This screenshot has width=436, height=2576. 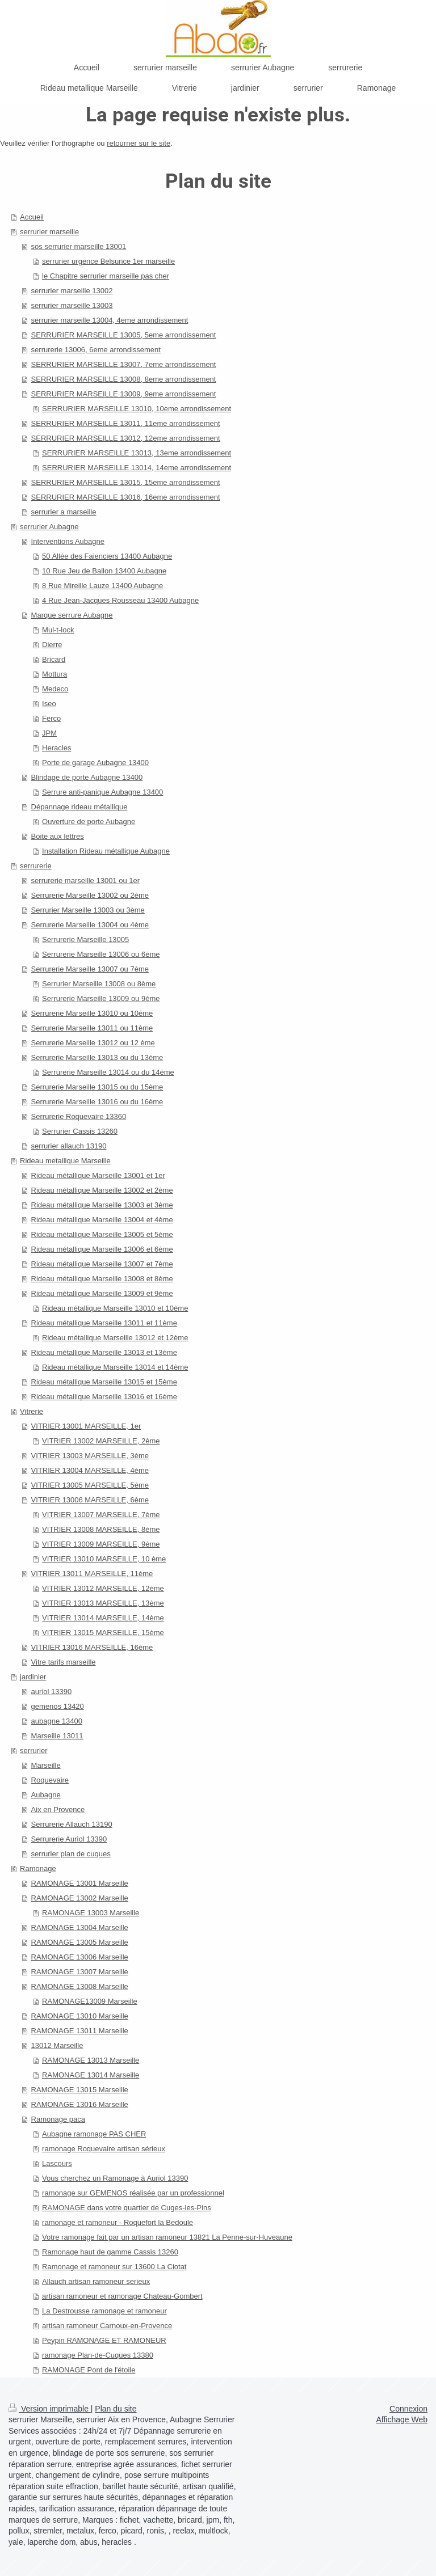 What do you see at coordinates (58, 1809) in the screenshot?
I see `Aix en Provence` at bounding box center [58, 1809].